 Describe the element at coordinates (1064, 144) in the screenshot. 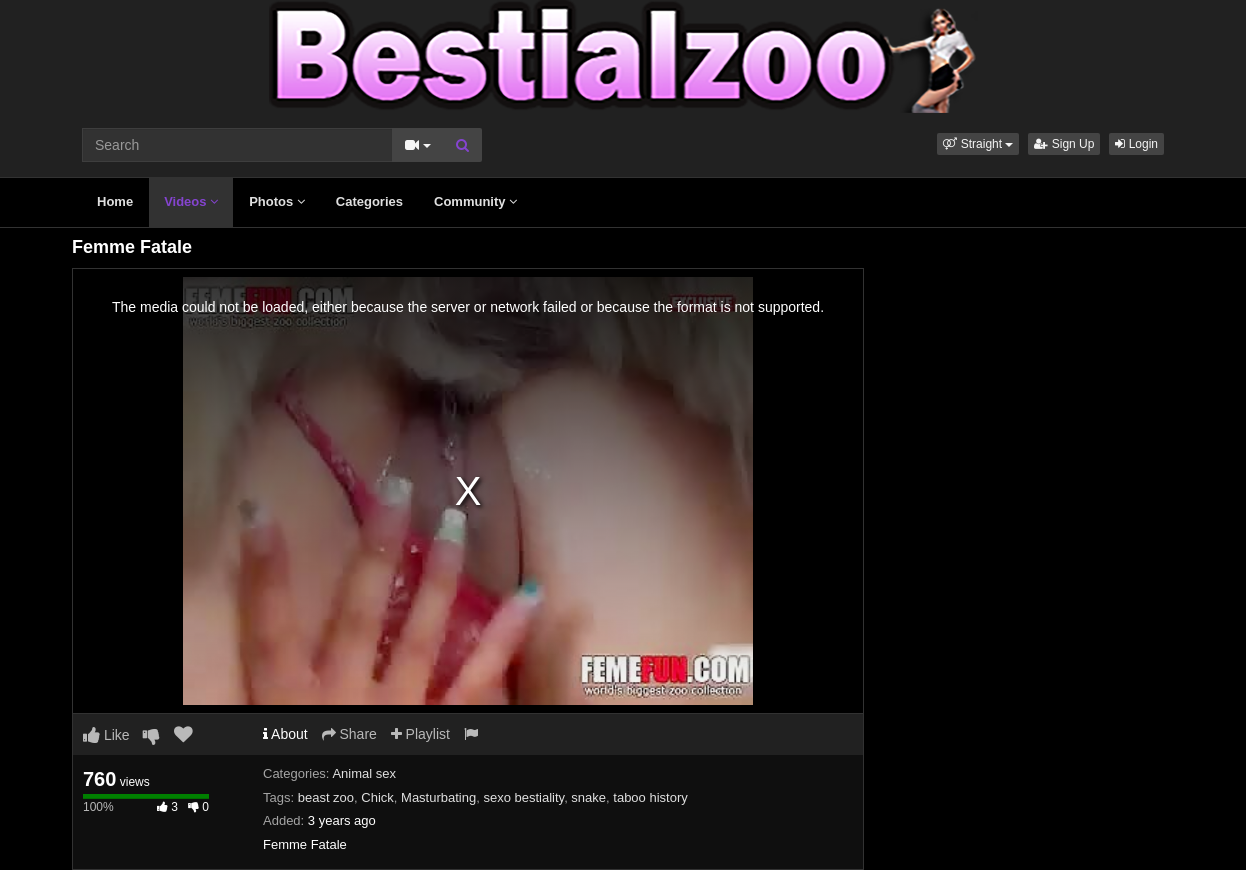

I see `Sign Up` at that location.